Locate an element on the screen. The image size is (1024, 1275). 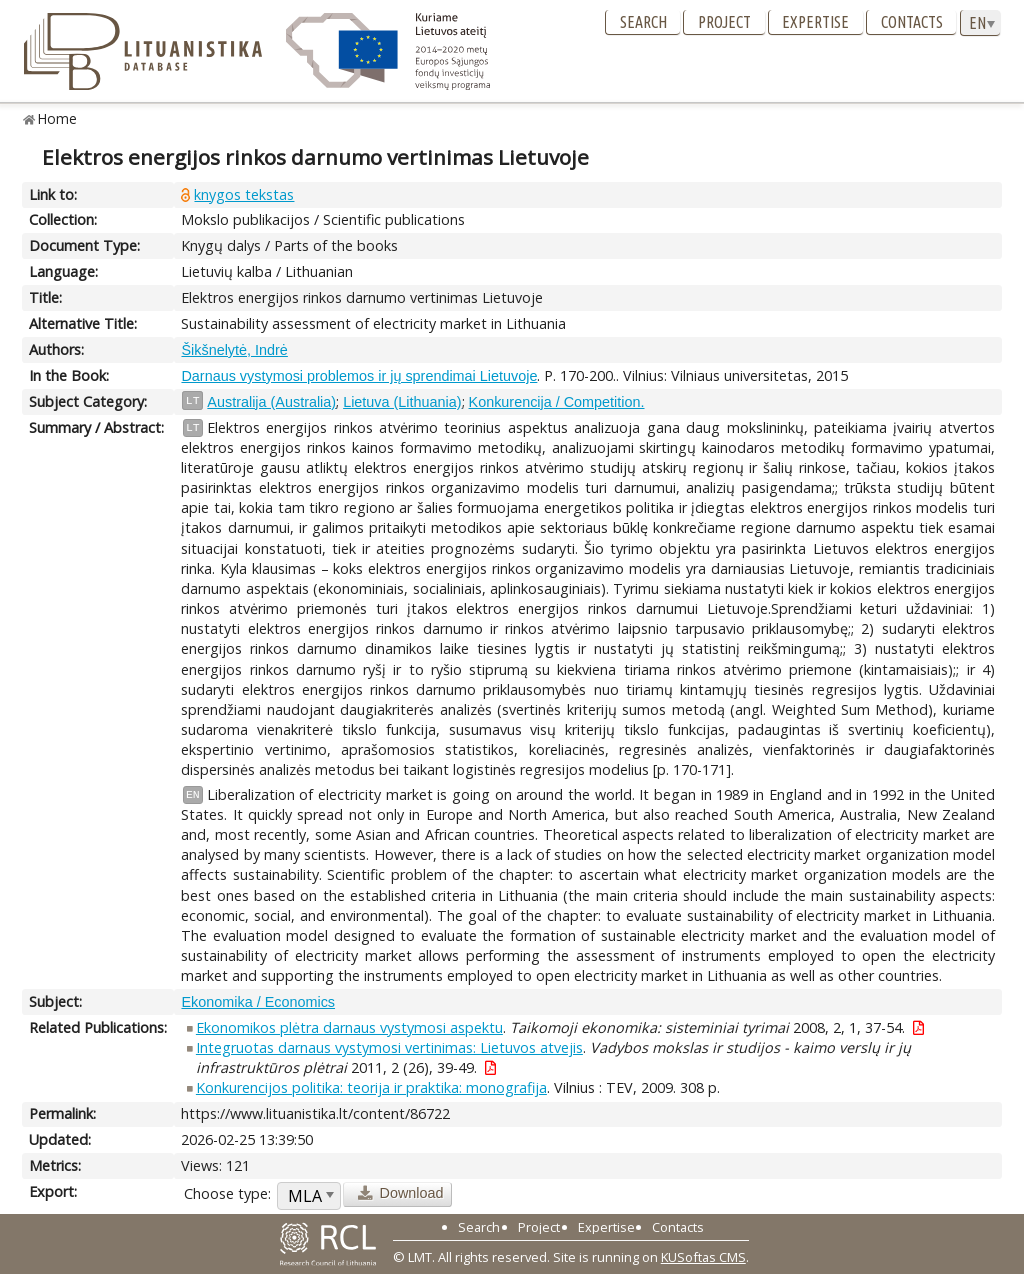
Project is located at coordinates (724, 22).